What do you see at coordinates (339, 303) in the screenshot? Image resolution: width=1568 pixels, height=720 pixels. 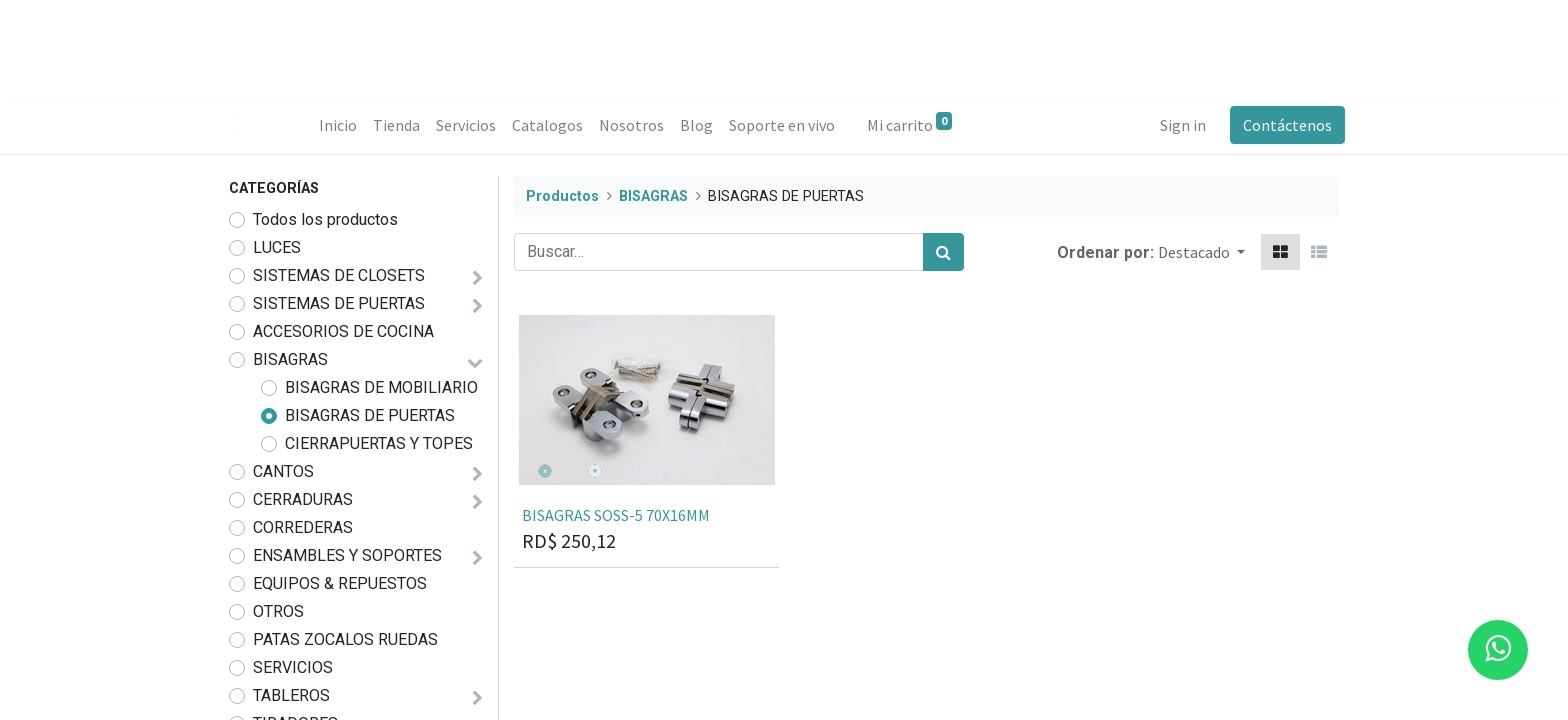 I see `SISTEMAS DE PUERTAS` at bounding box center [339, 303].